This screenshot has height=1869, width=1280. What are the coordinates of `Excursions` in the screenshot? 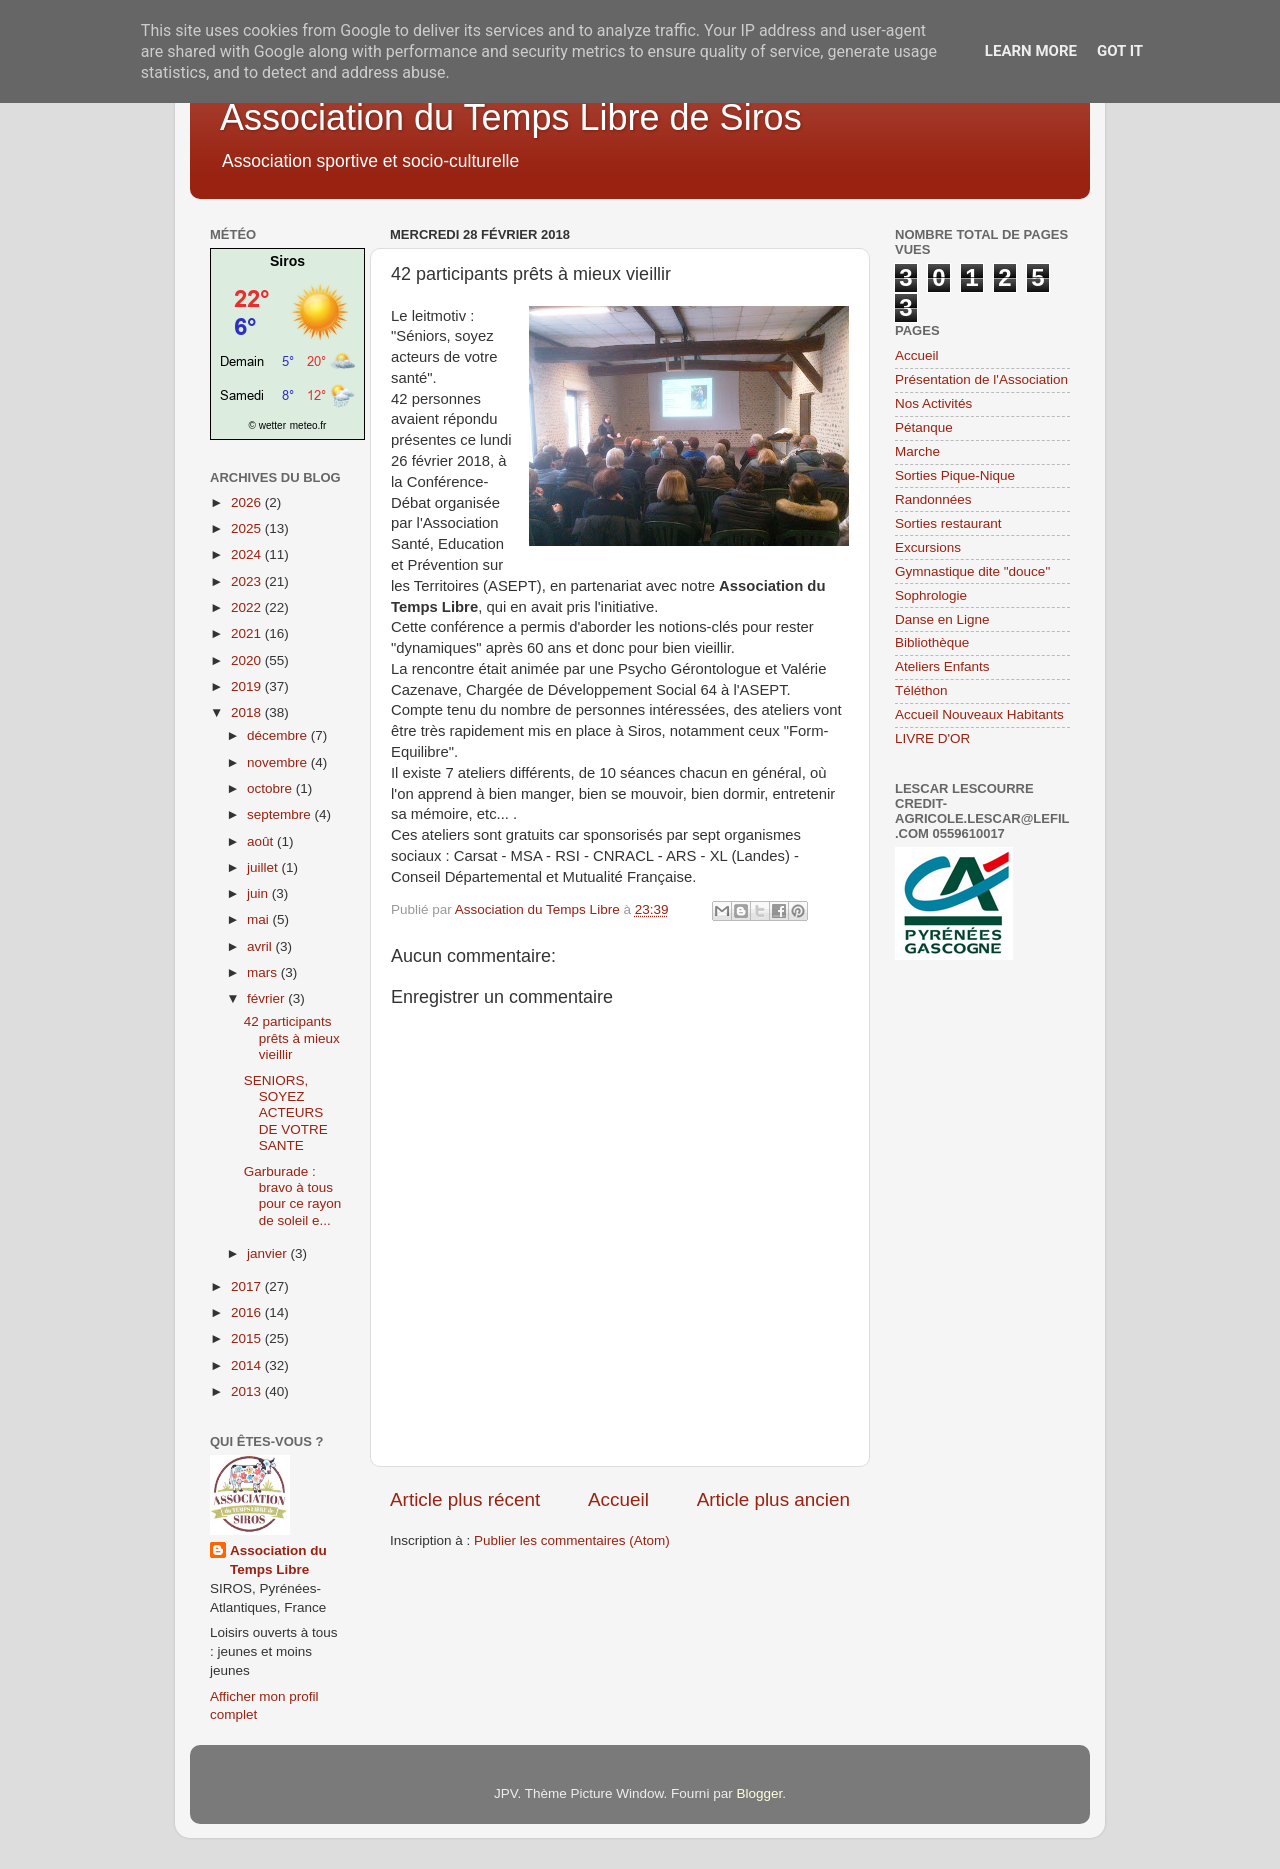 It's located at (928, 547).